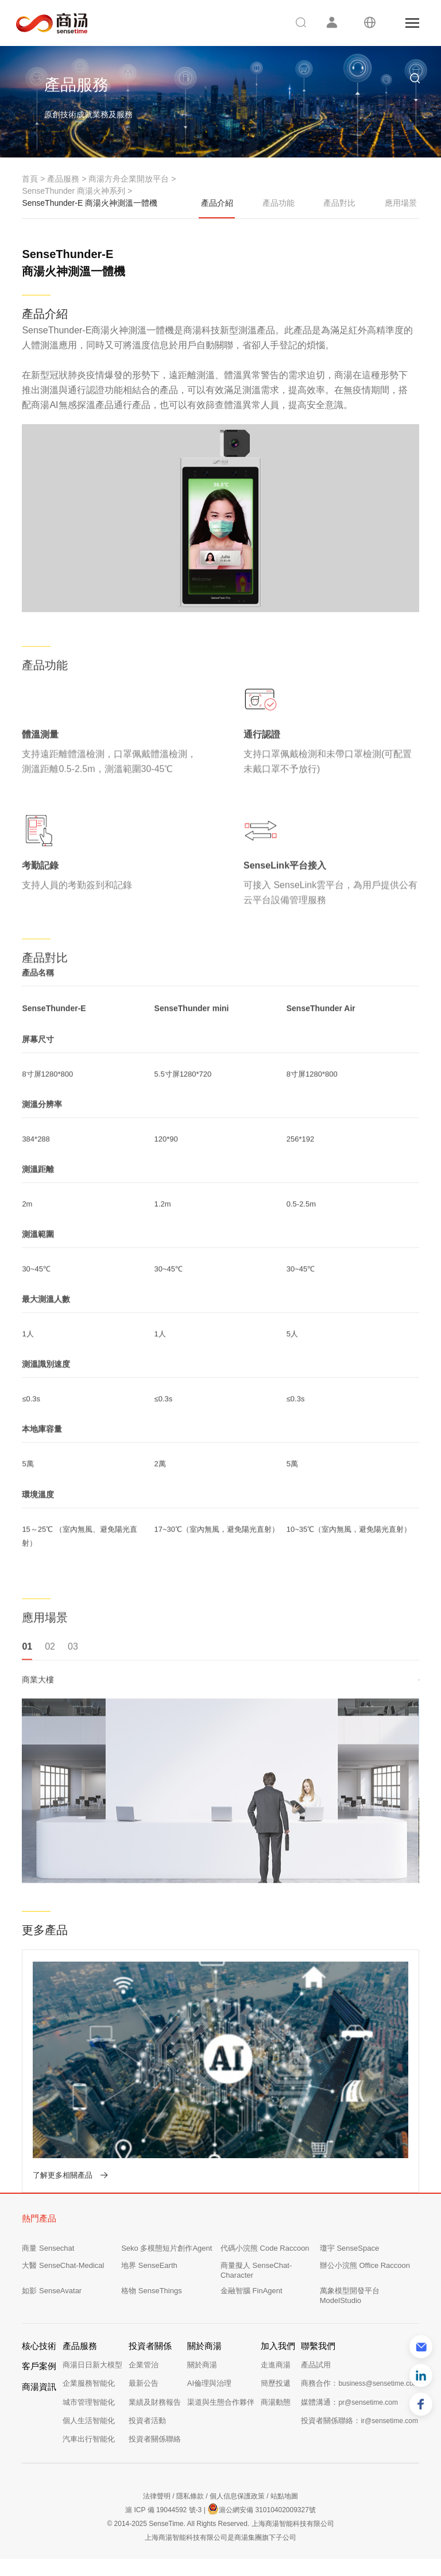 The image size is (441, 2576). I want to click on 產品試用, so click(316, 2364).